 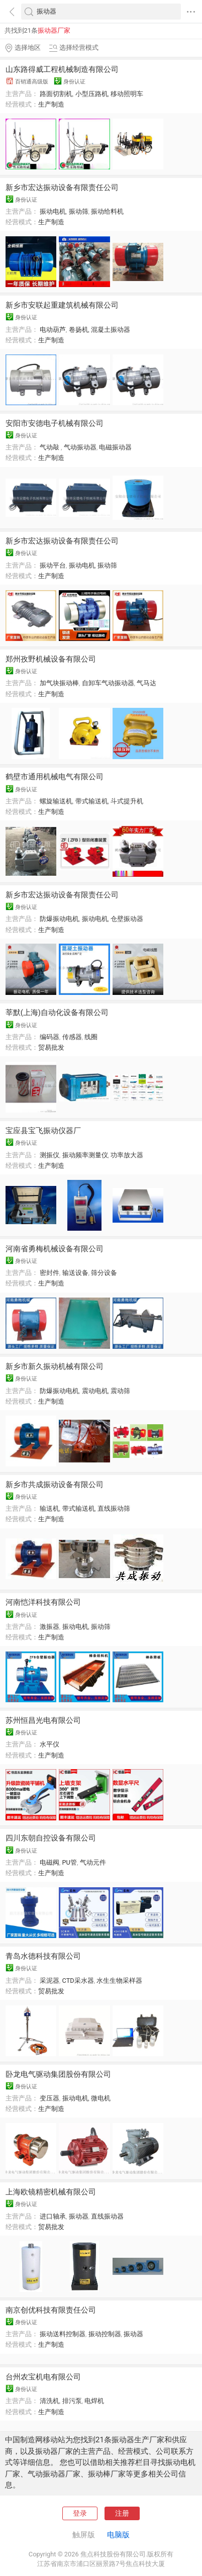 What do you see at coordinates (53, 211) in the screenshot?
I see `振动电机` at bounding box center [53, 211].